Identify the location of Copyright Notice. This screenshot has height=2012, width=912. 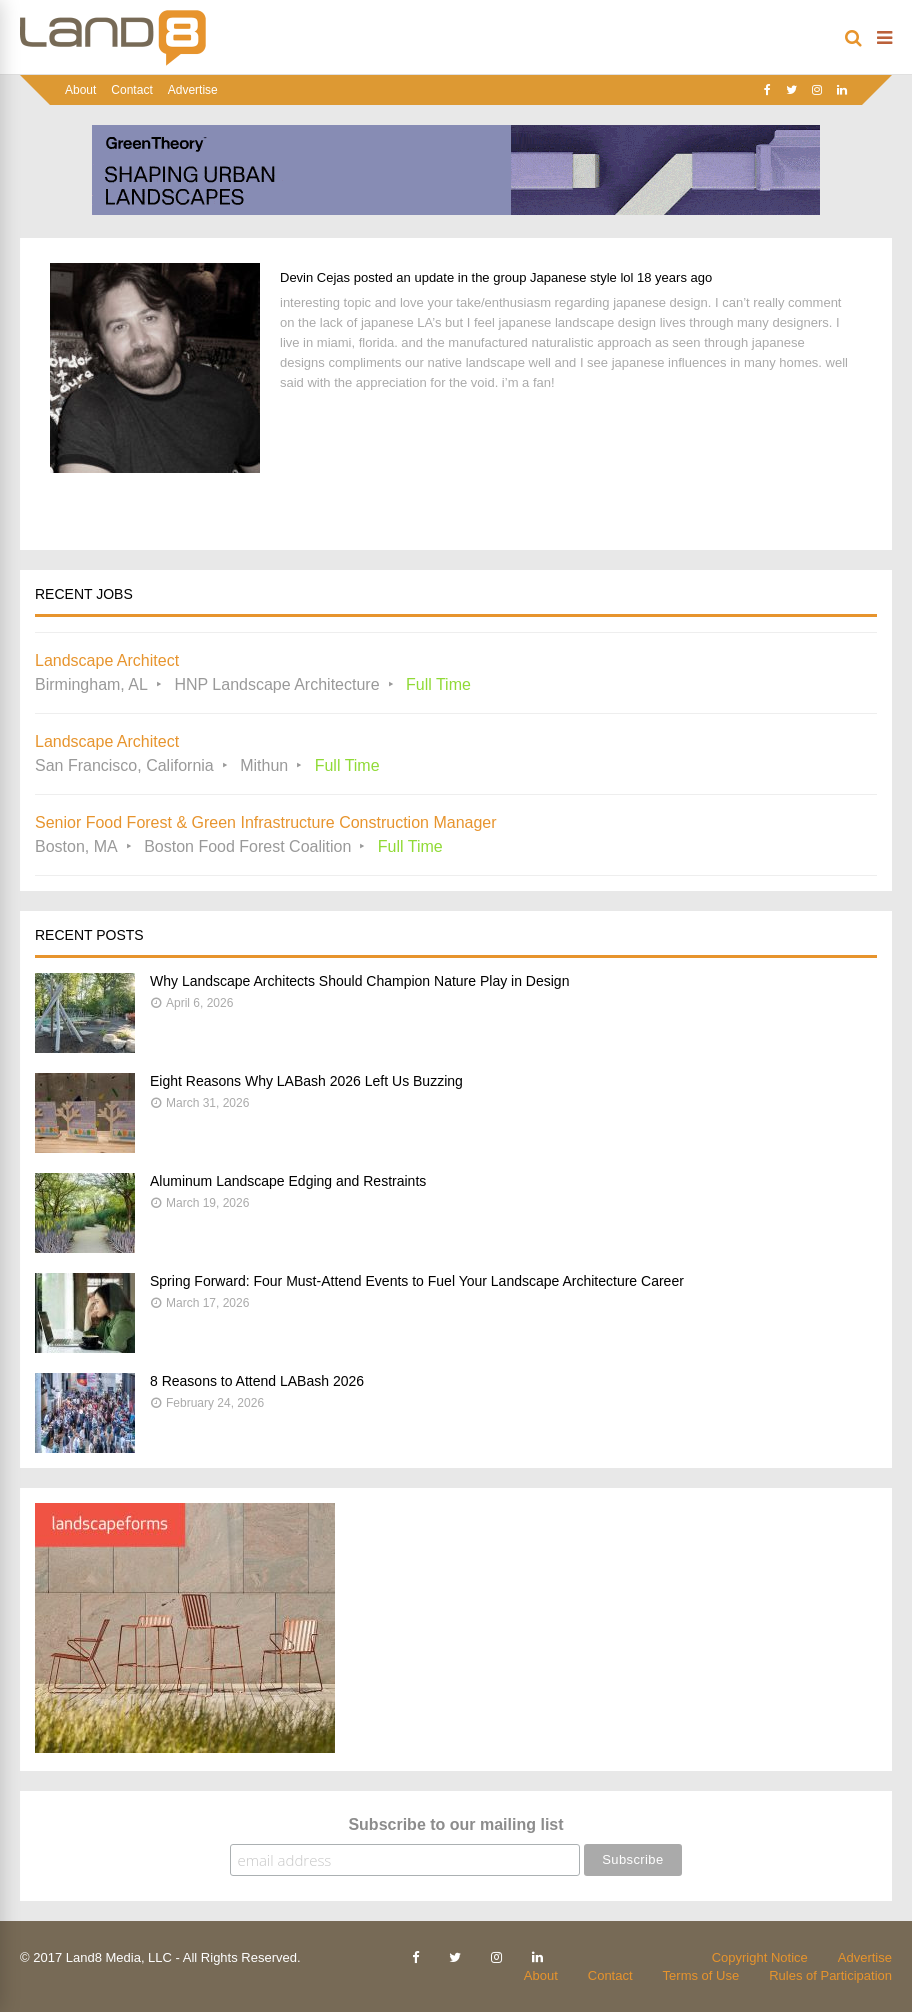
(760, 1957).